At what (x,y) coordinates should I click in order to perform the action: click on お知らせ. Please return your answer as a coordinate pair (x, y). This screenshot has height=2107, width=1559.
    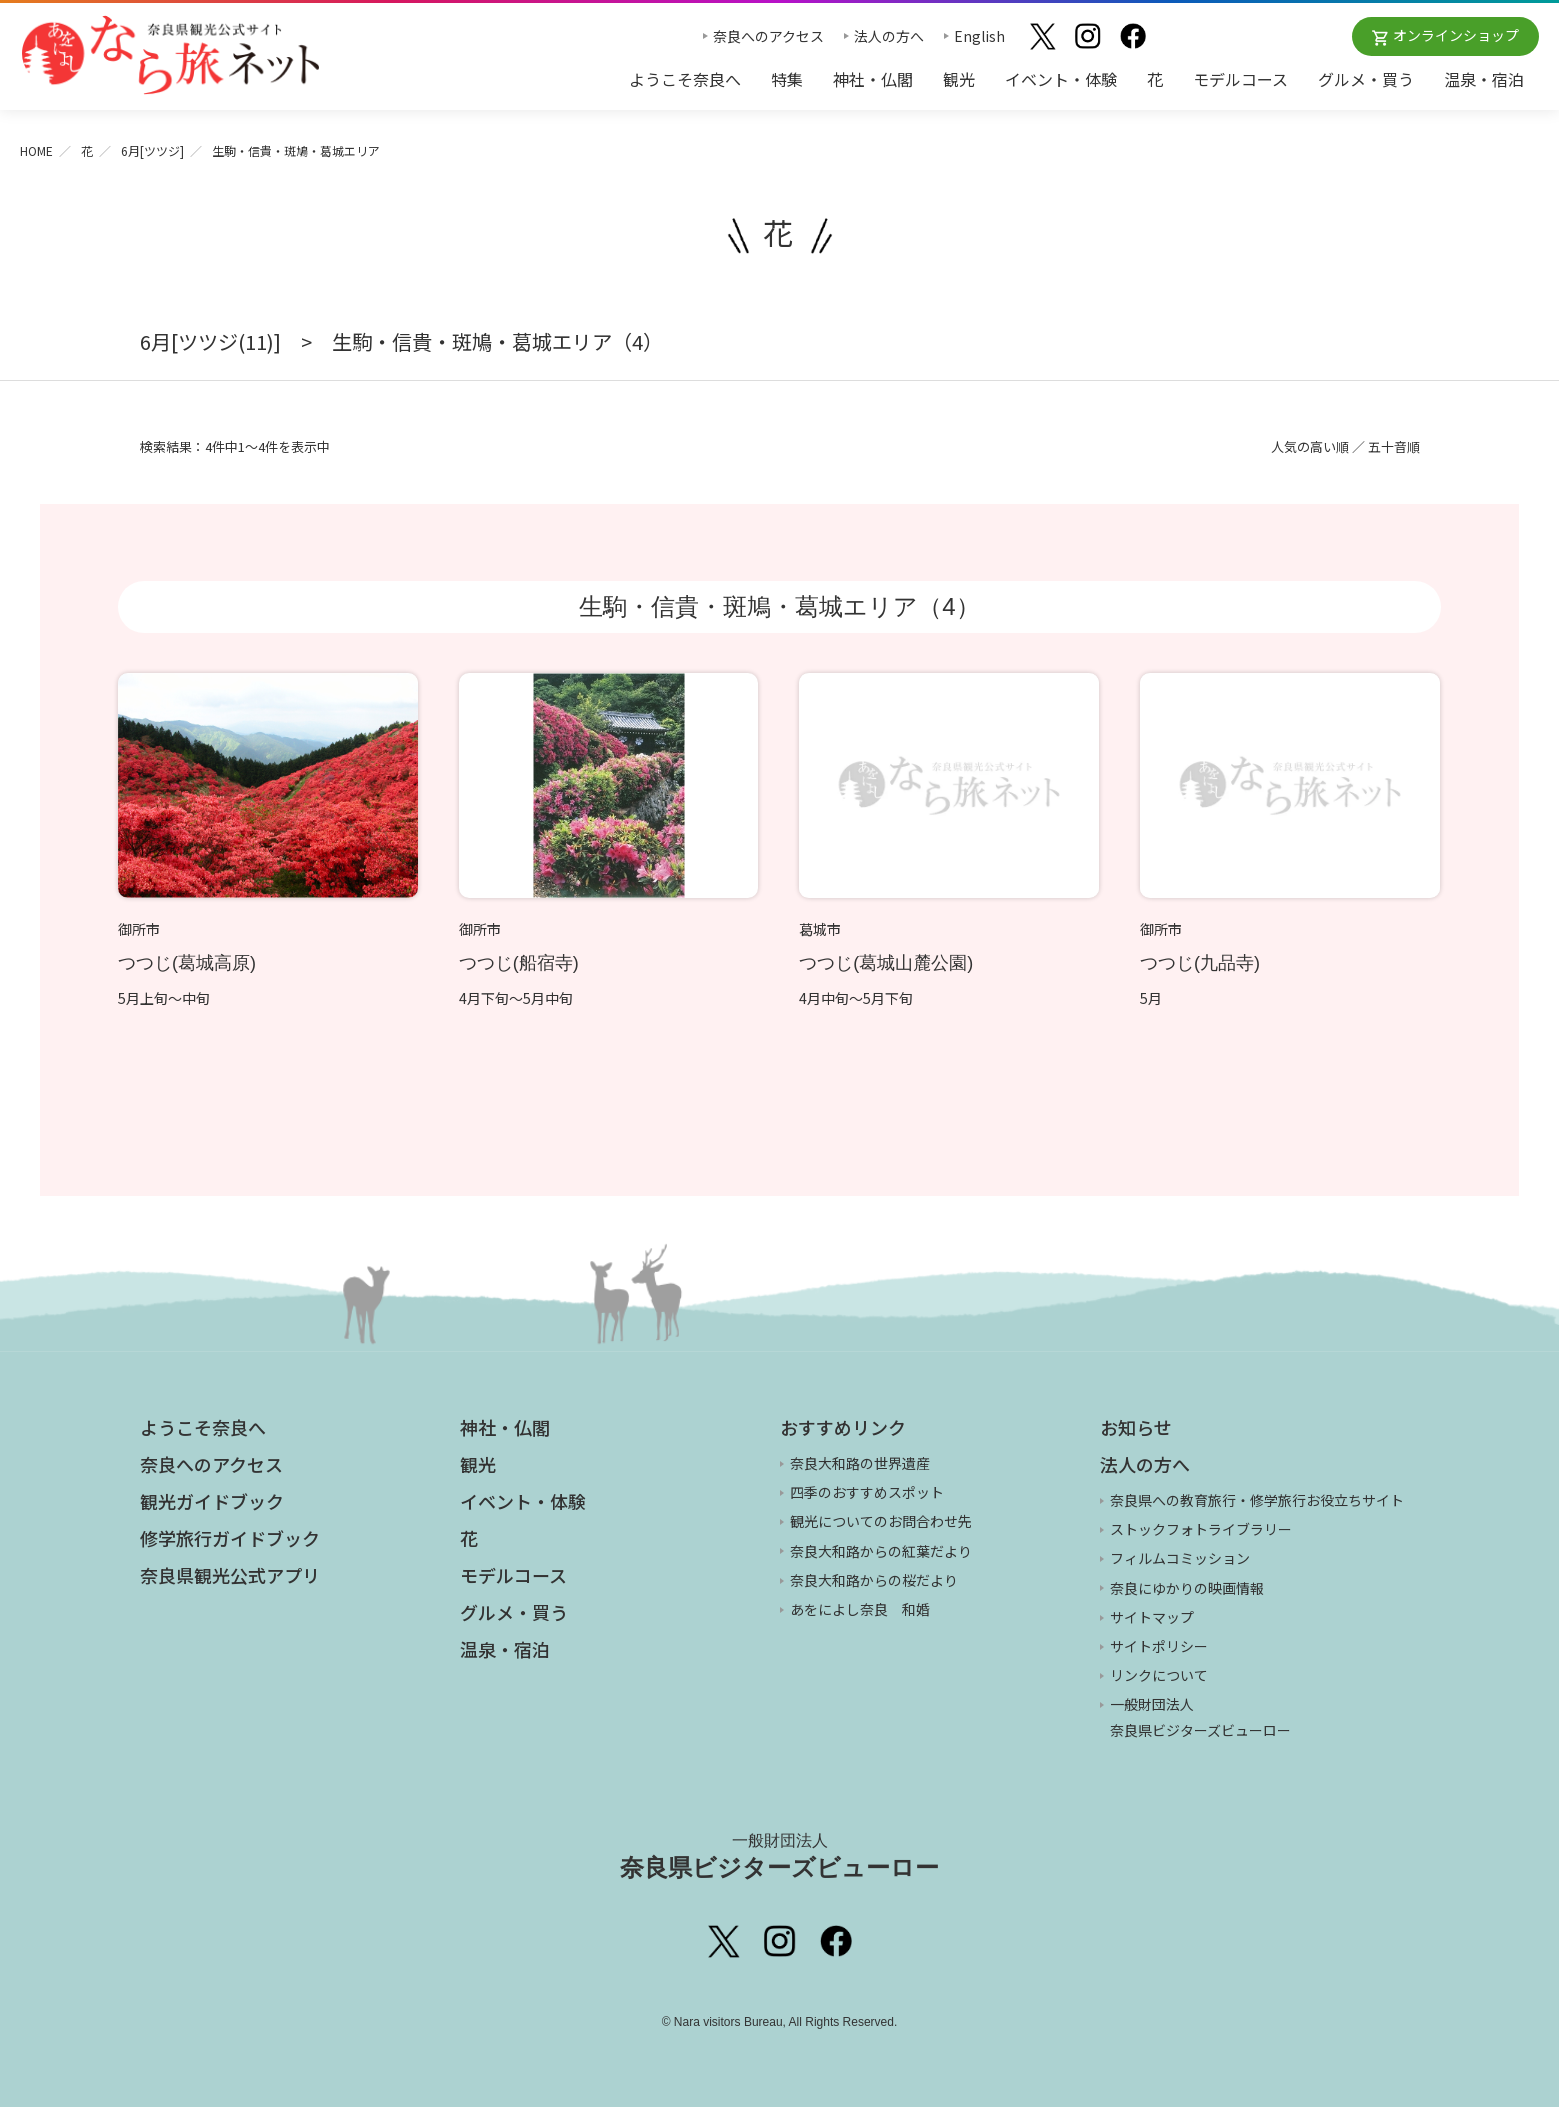
    Looking at the image, I should click on (1136, 1427).